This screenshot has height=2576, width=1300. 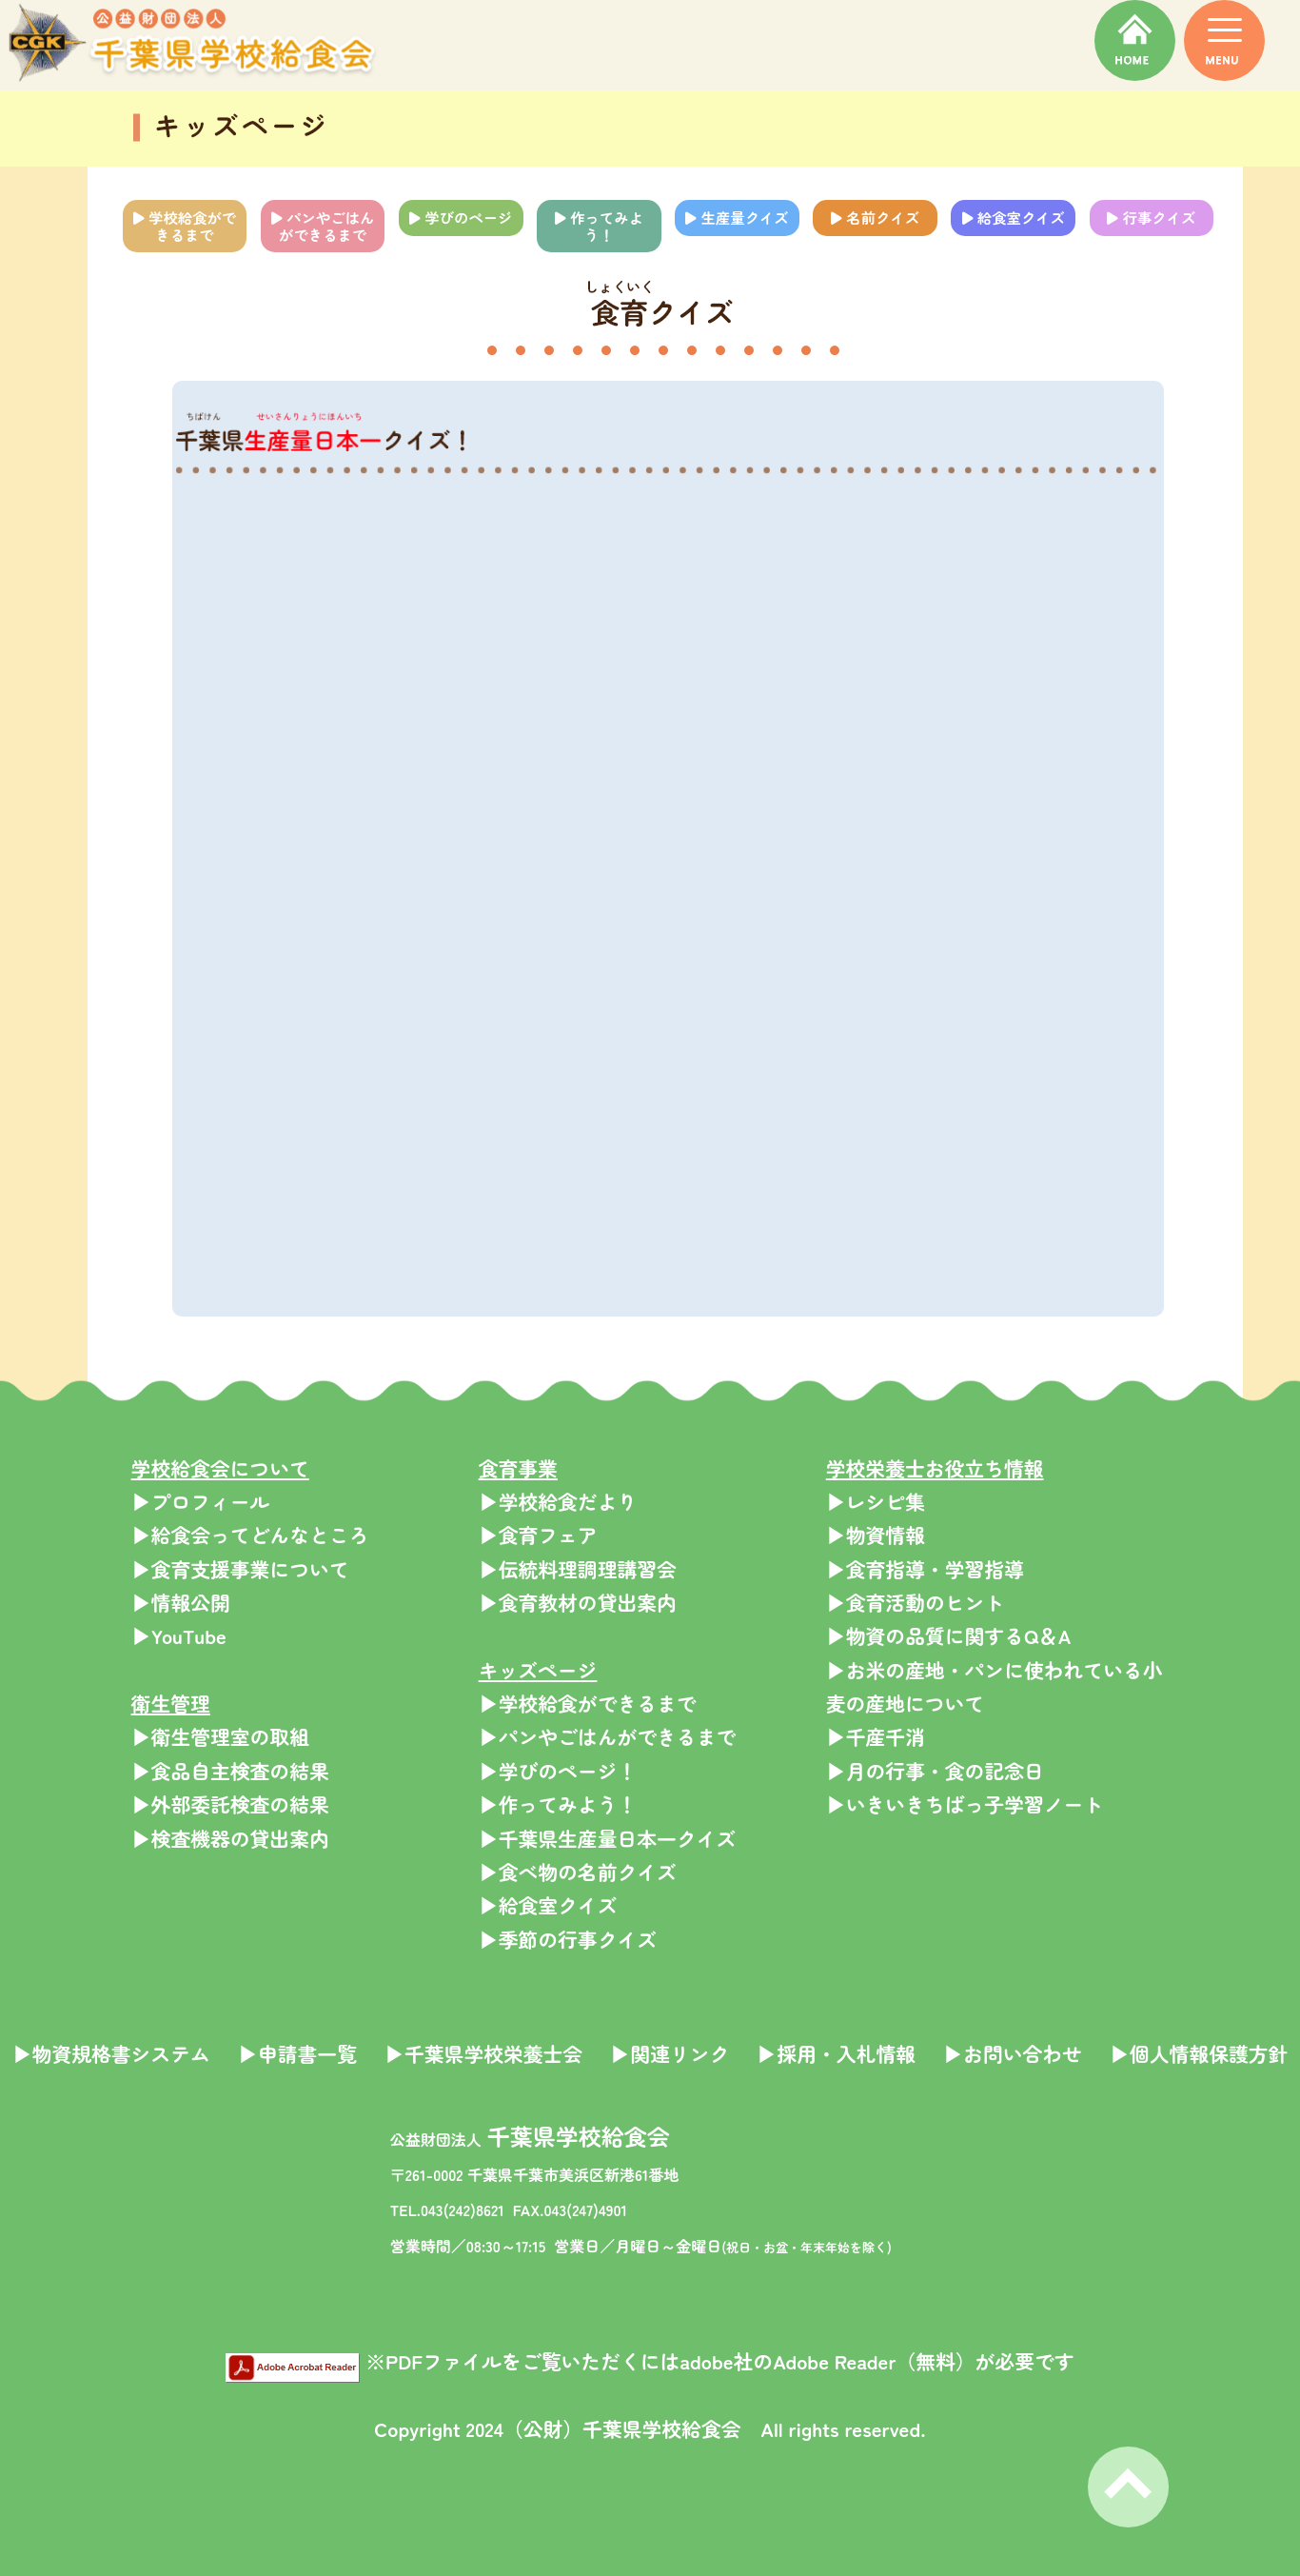 What do you see at coordinates (736, 217) in the screenshot?
I see `生産量クイズ` at bounding box center [736, 217].